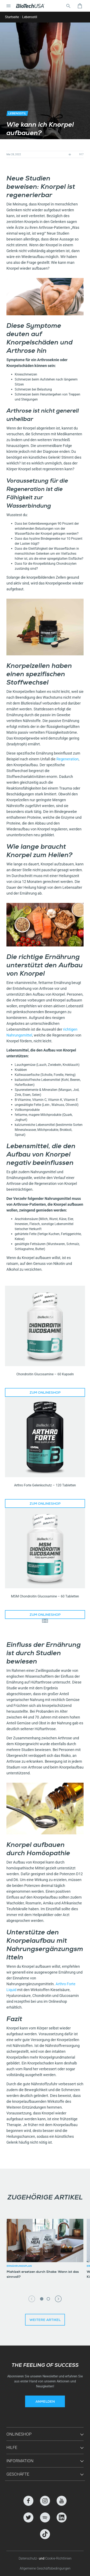  What do you see at coordinates (45, 2320) in the screenshot?
I see `Weitere Artikel` at bounding box center [45, 2320].